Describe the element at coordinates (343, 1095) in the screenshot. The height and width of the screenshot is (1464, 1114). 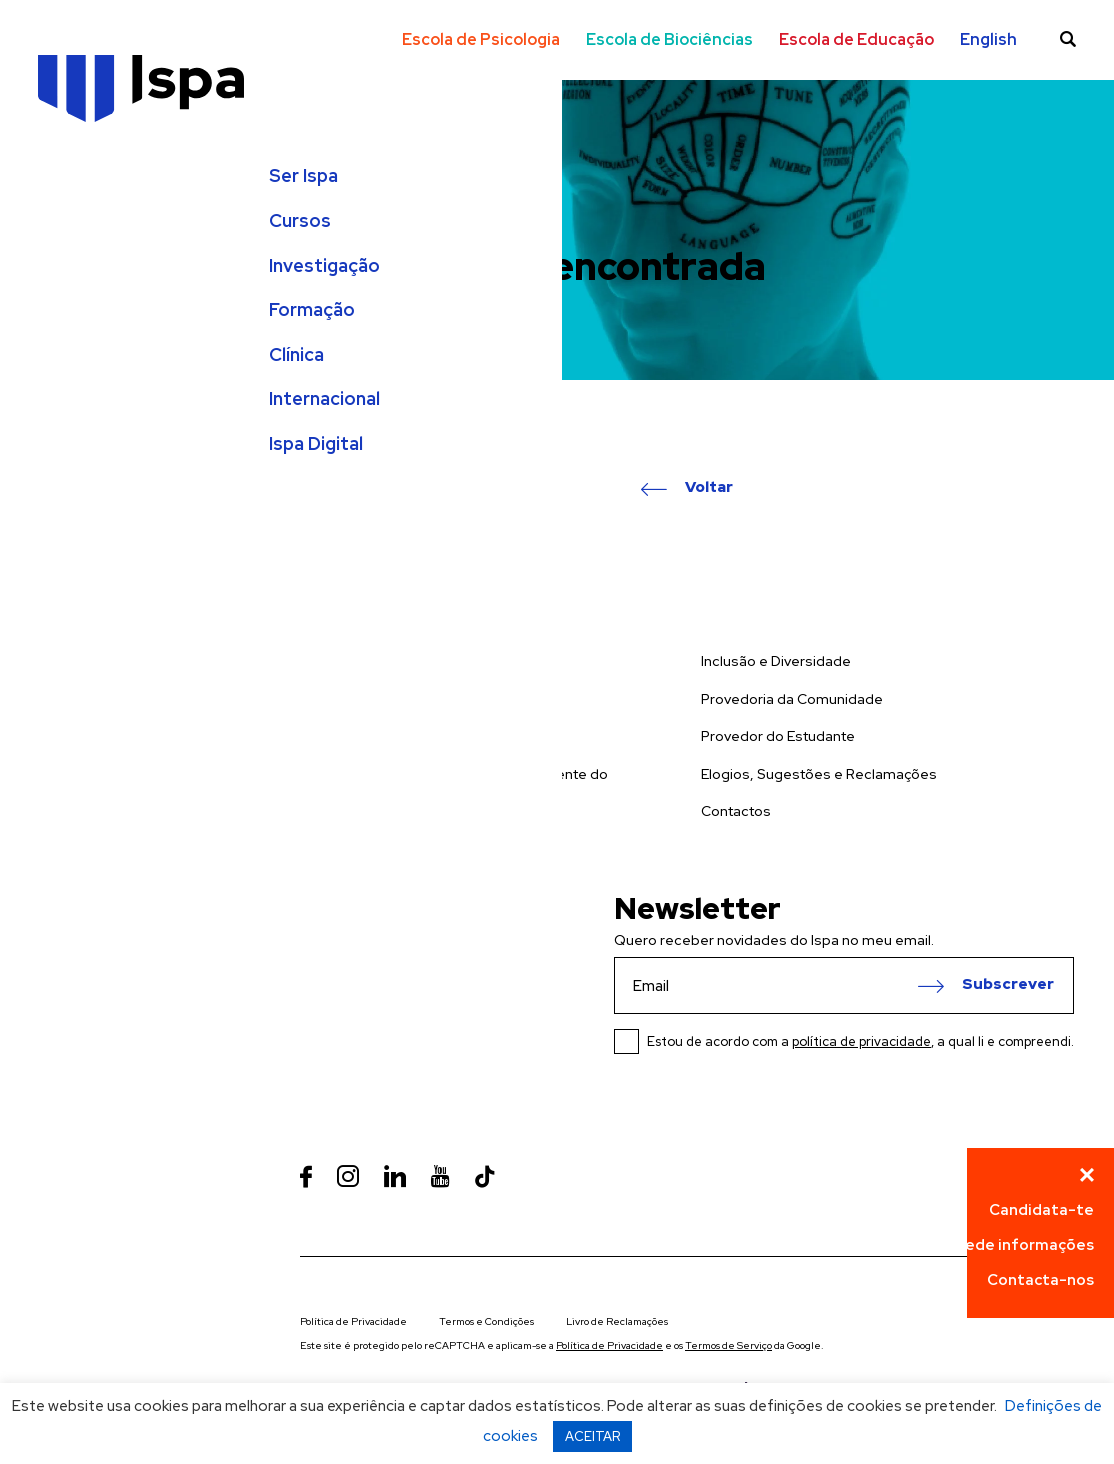
I see `info@ispa.pt` at that location.